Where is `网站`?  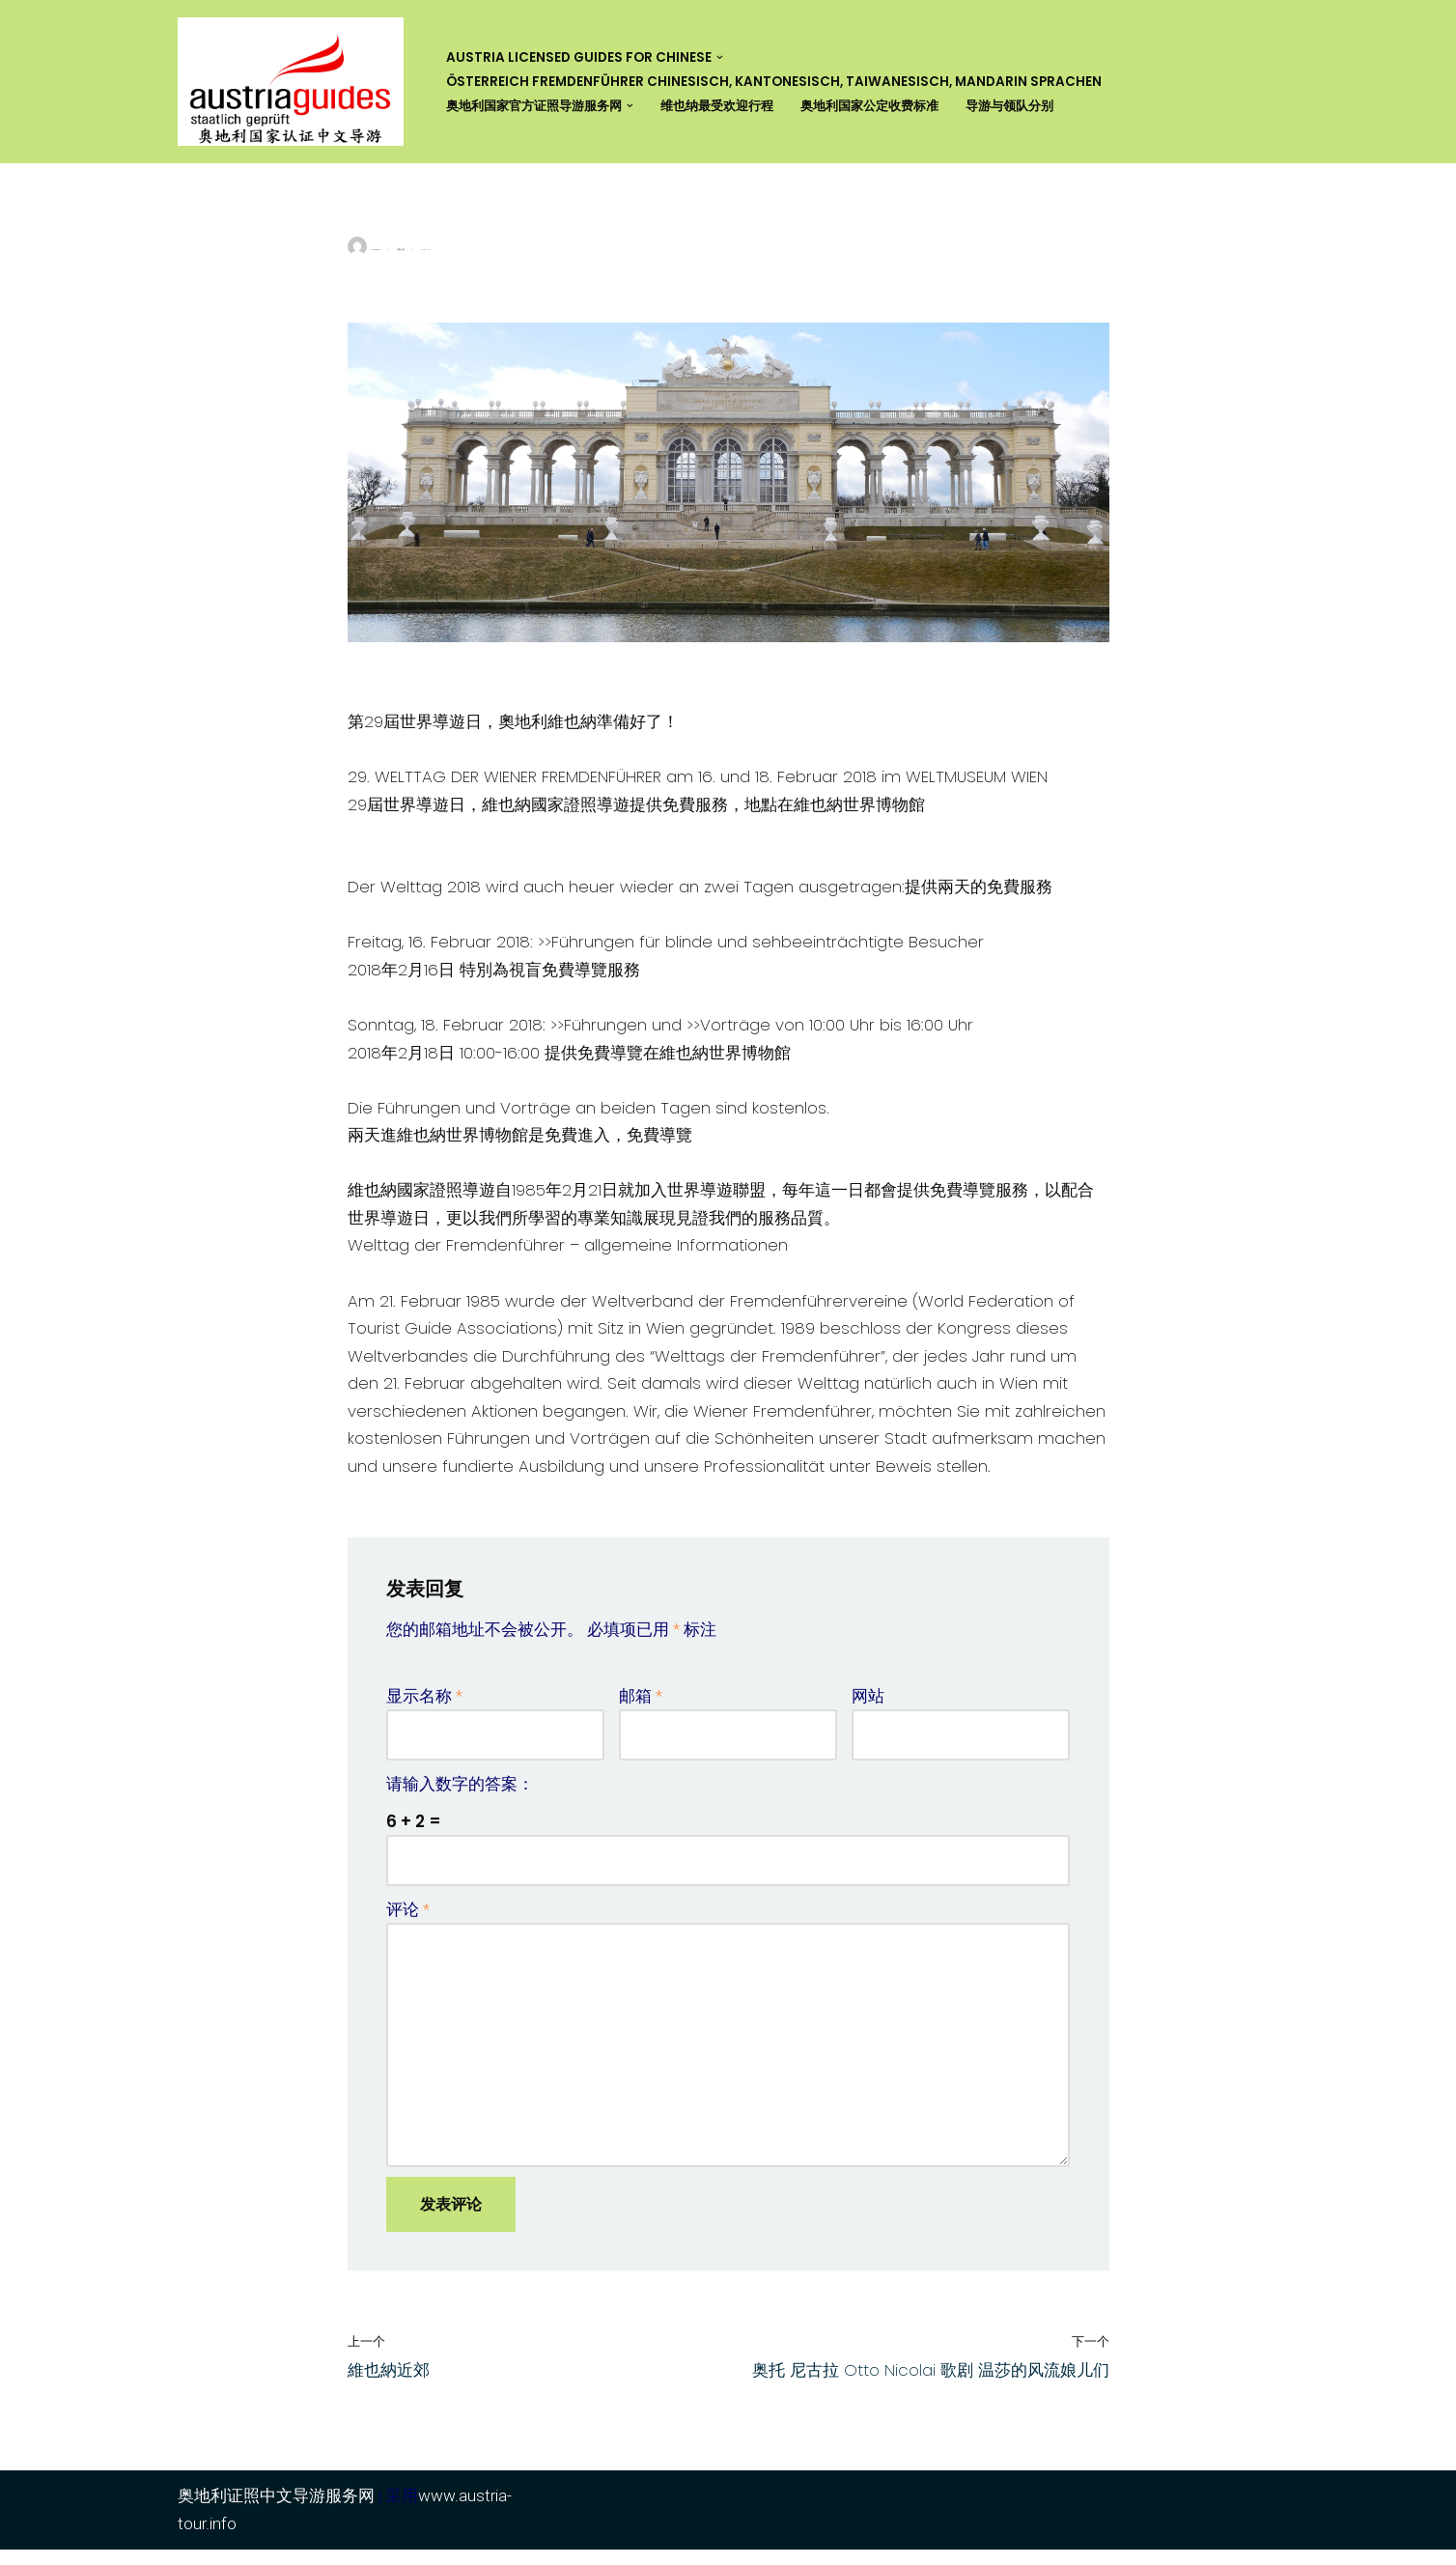
网站 is located at coordinates (868, 1706).